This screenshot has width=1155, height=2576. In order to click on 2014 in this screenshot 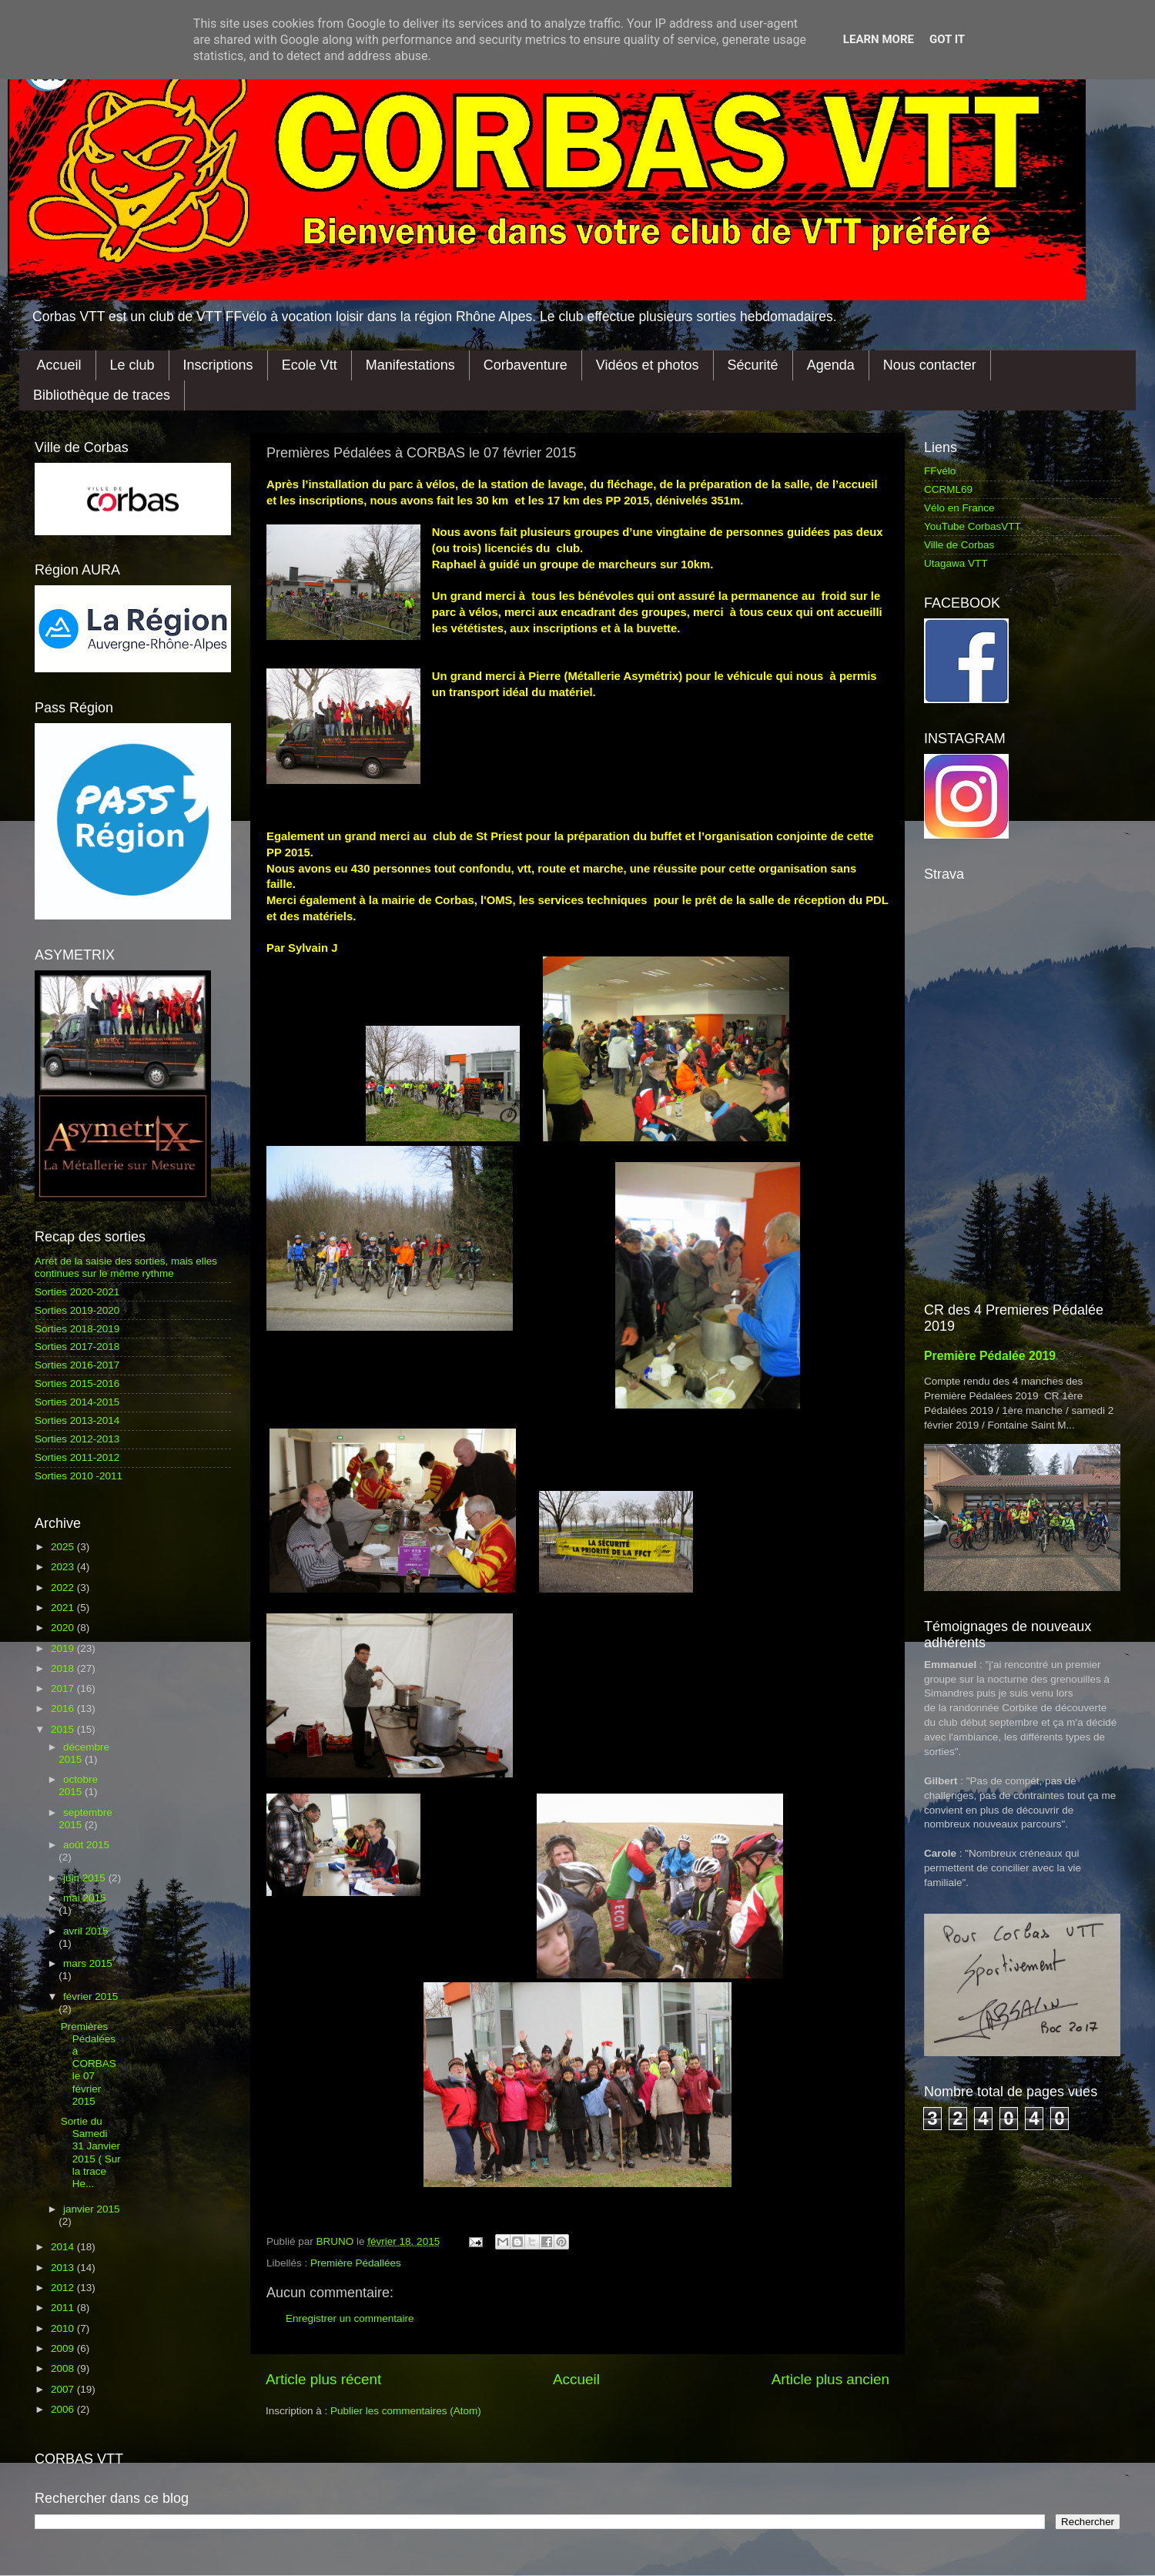, I will do `click(64, 2247)`.